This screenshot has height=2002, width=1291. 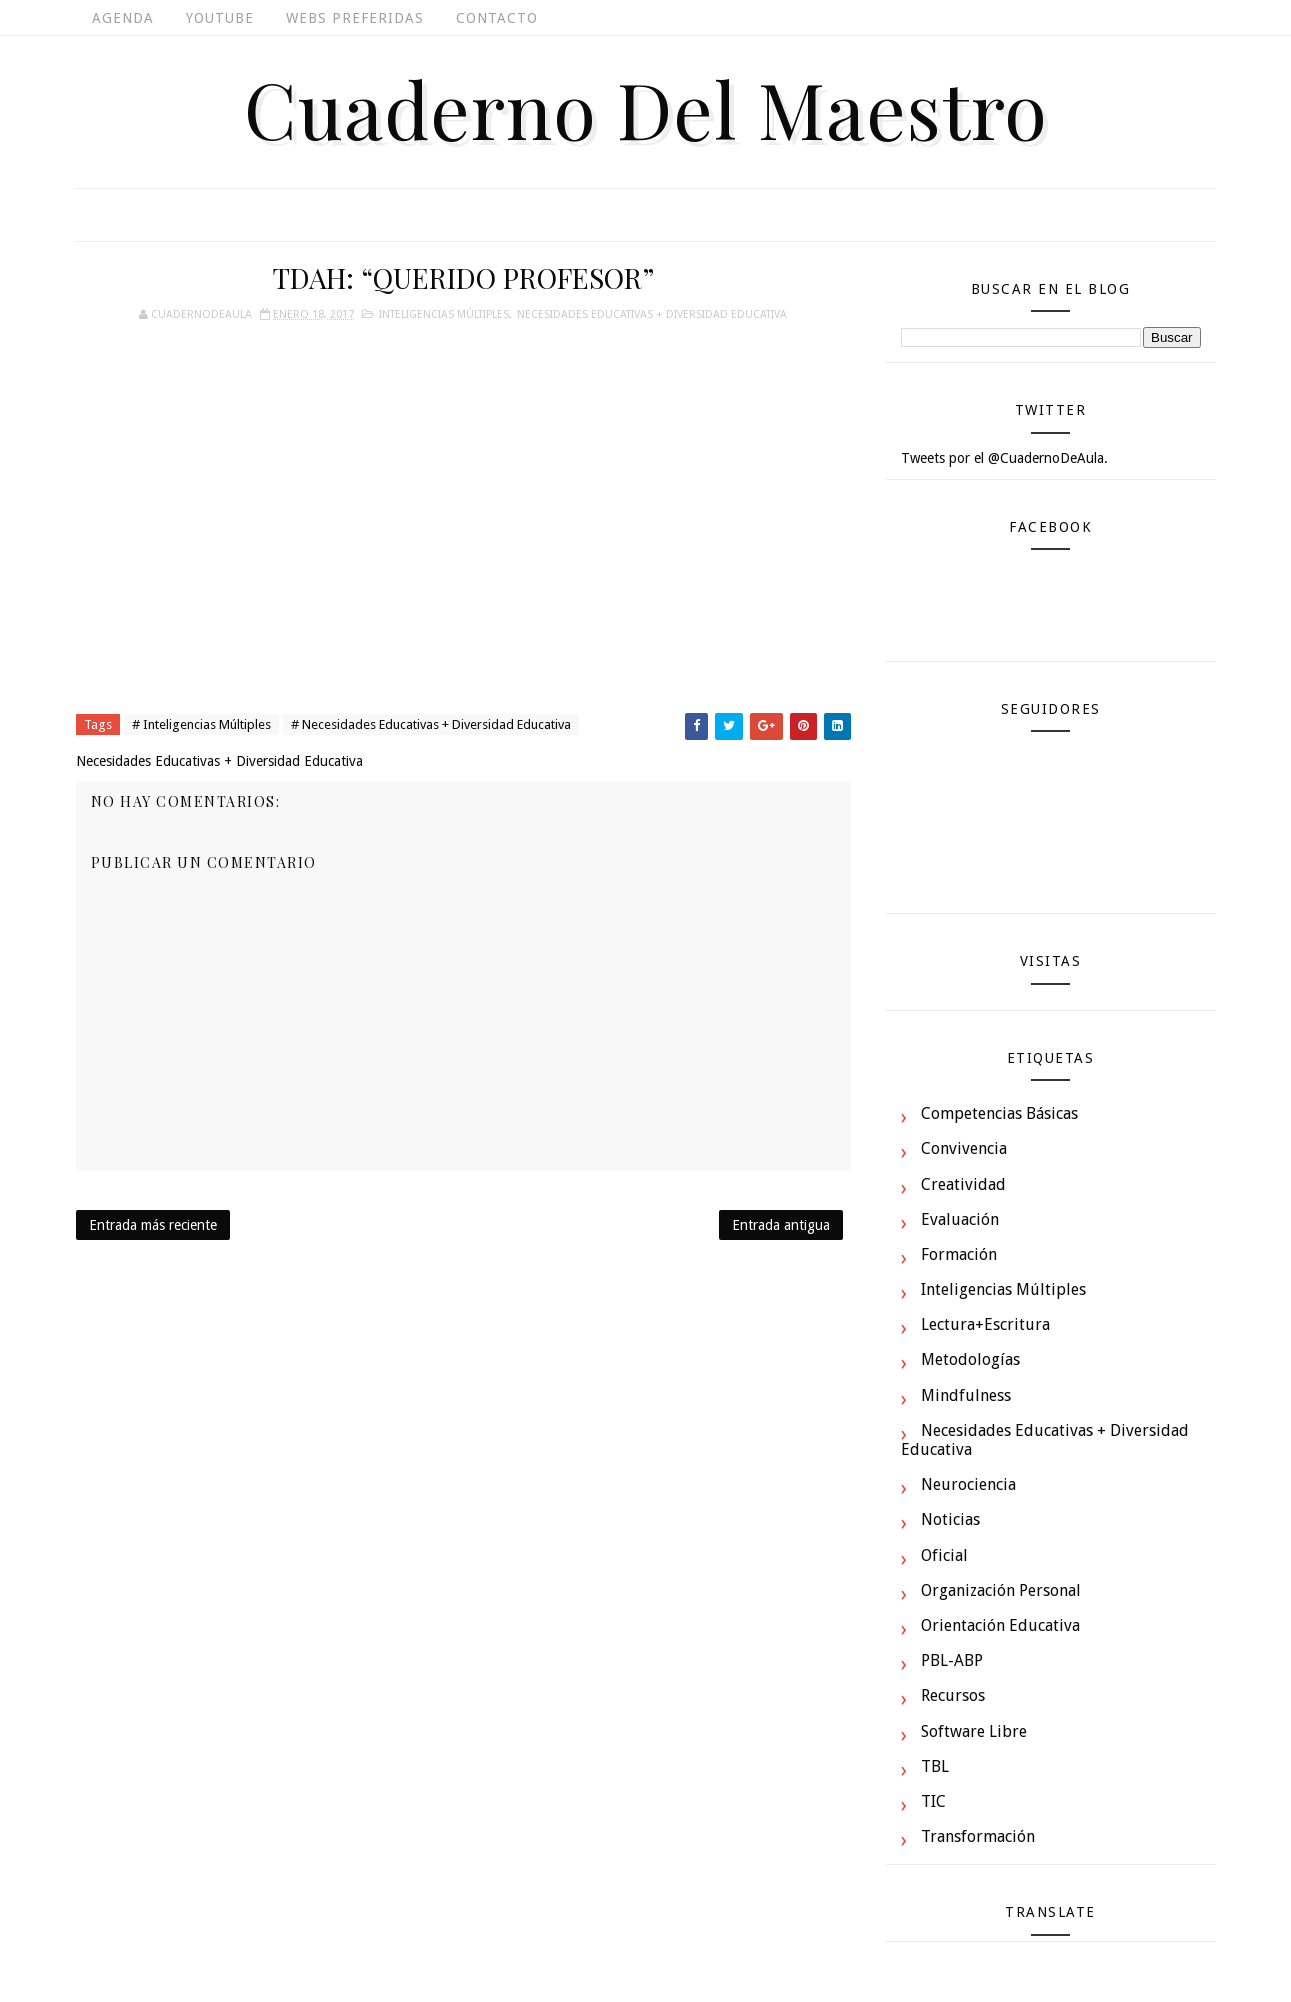 What do you see at coordinates (497, 18) in the screenshot?
I see `Contacto` at bounding box center [497, 18].